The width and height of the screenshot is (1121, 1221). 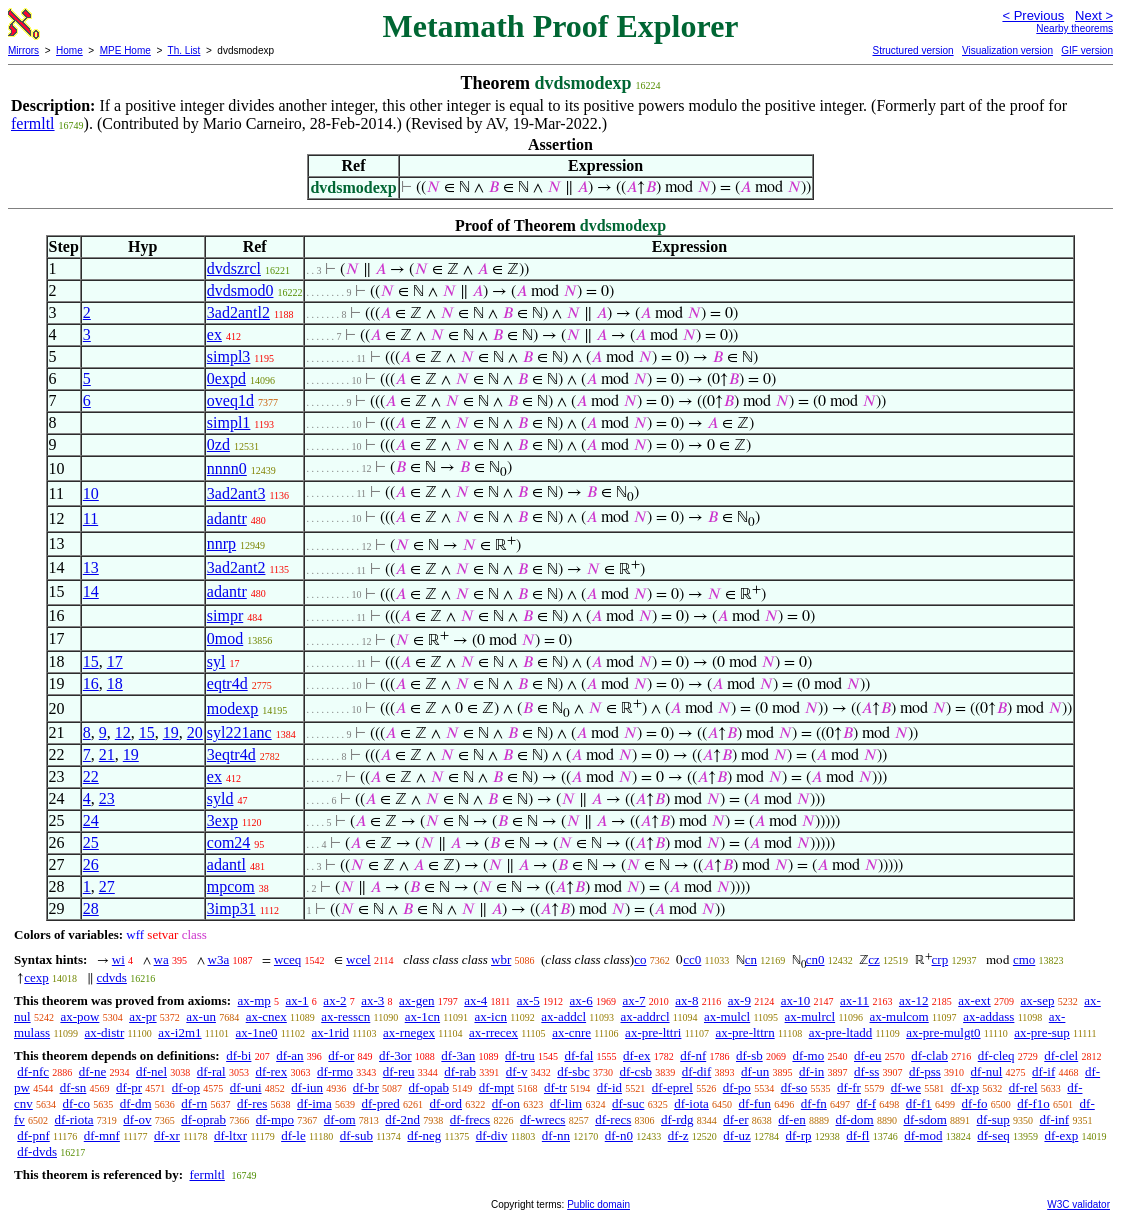 I want to click on df-wrecs, so click(x=542, y=1119).